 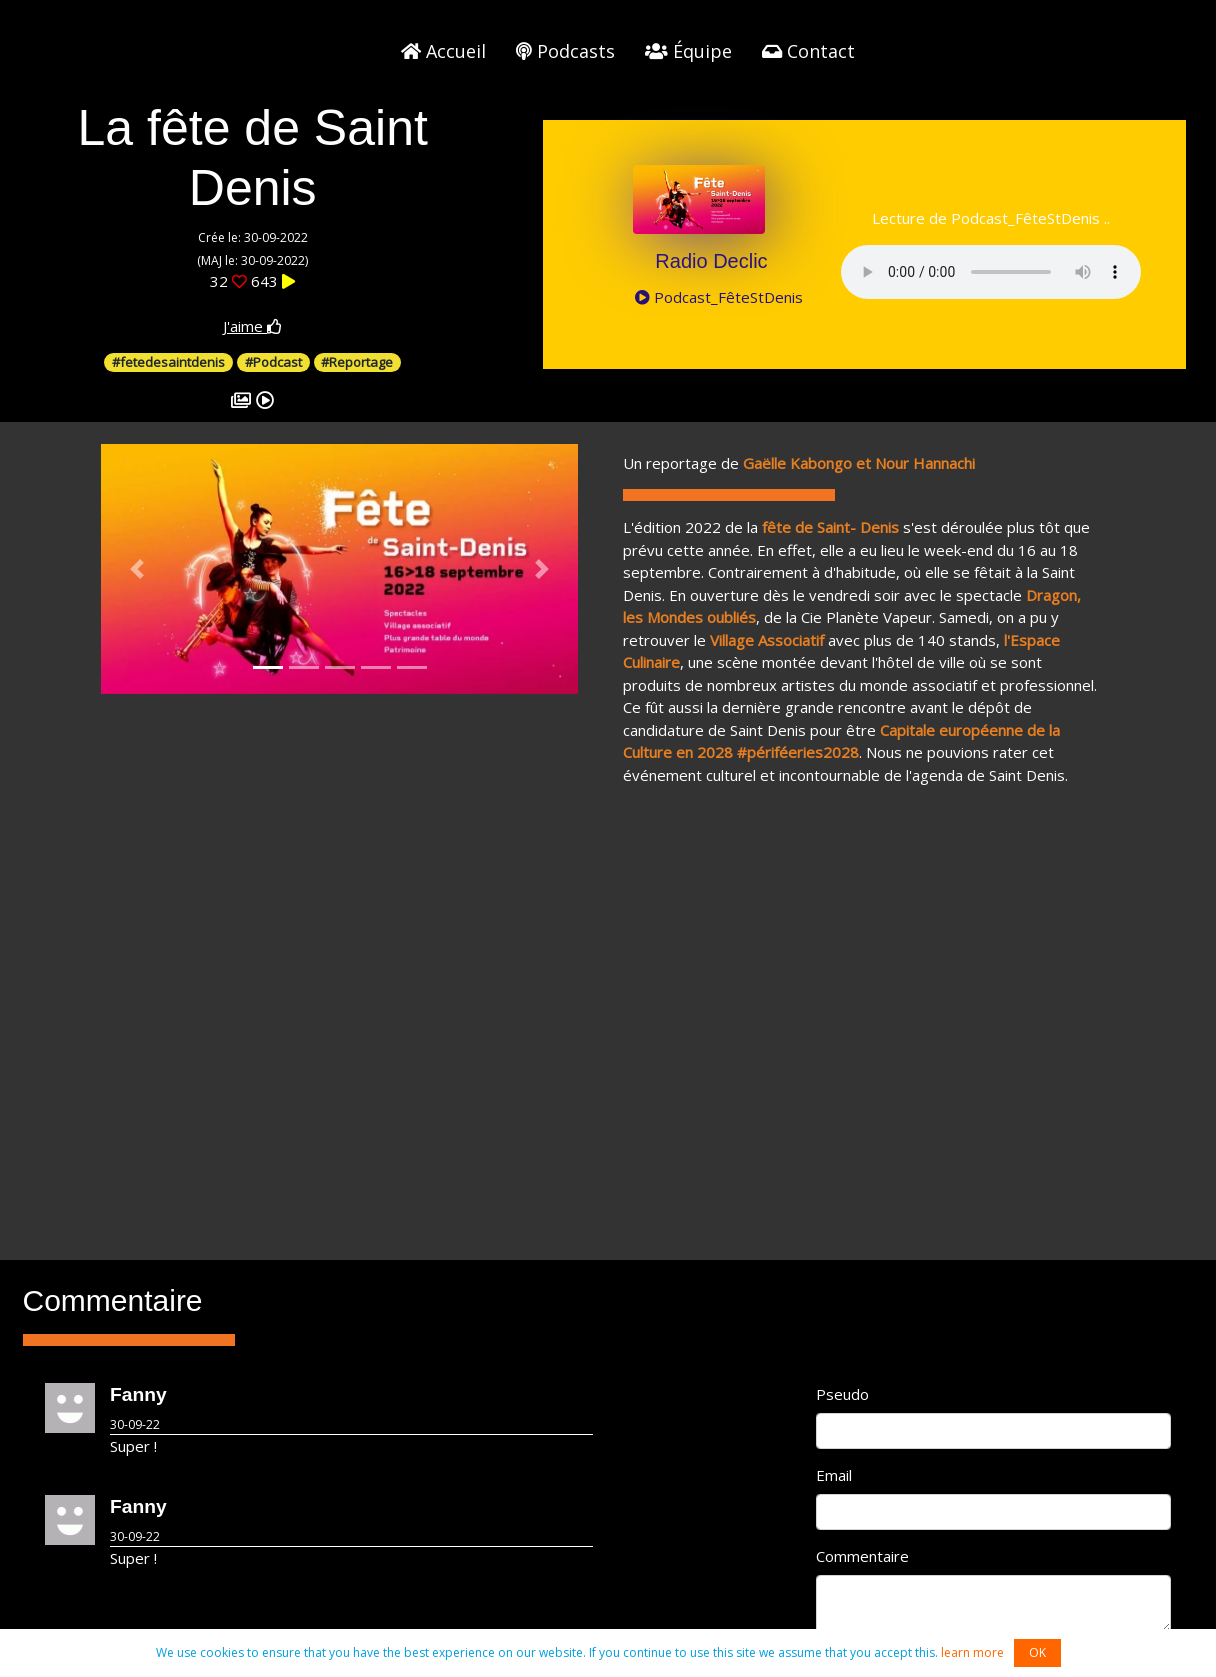 I want to click on Commentaire, so click(x=862, y=1556).